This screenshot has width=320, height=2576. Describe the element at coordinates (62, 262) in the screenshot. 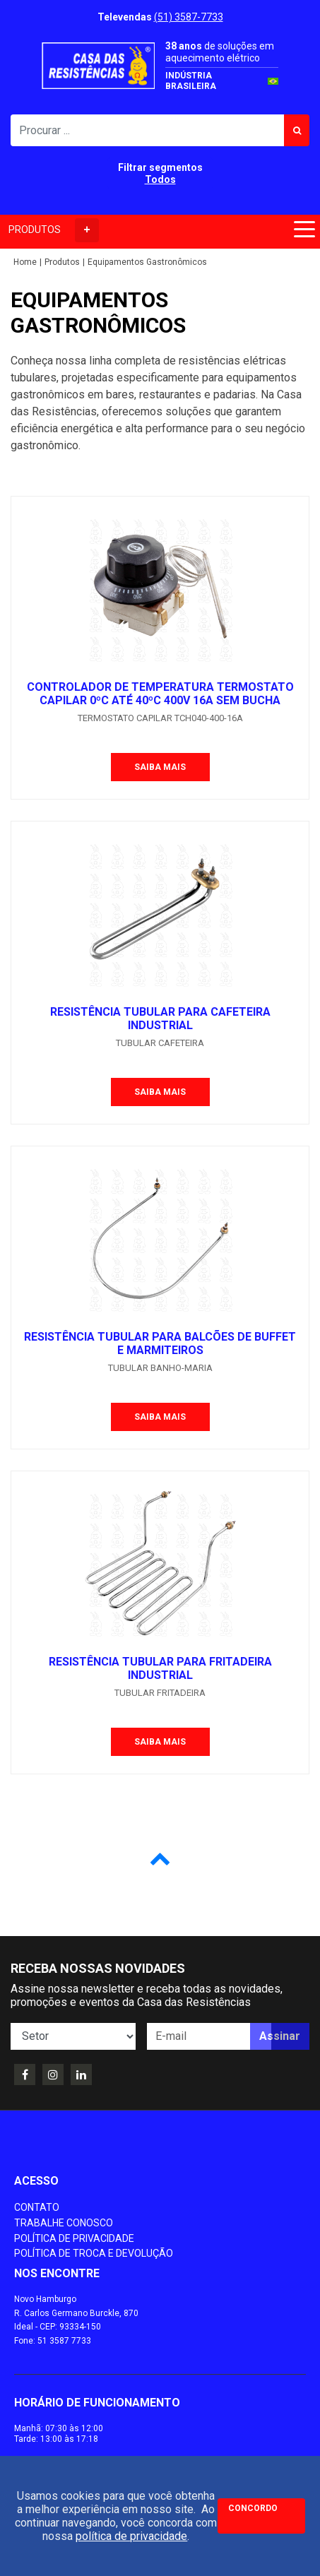

I see `Produtos` at that location.